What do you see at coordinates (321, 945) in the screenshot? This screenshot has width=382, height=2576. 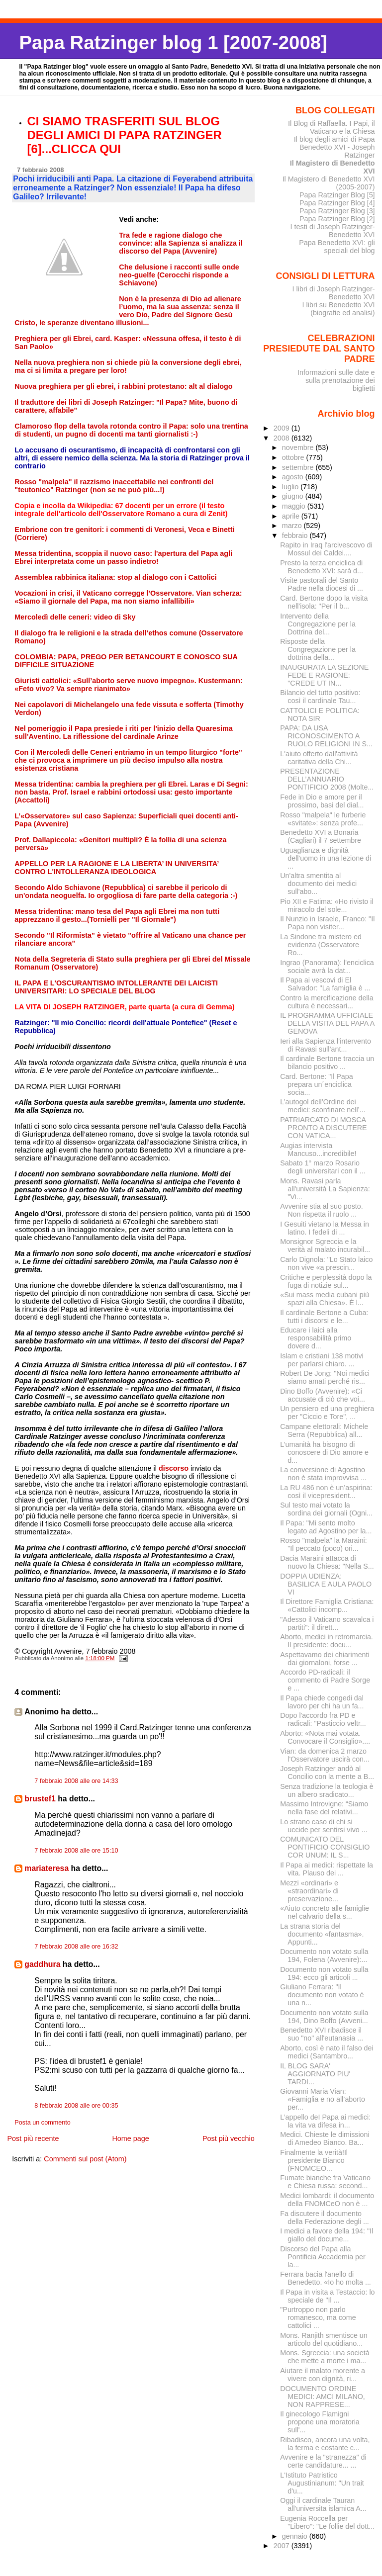 I see `La Sindone tra mistero ed evidenza (Osservatore Ro...` at bounding box center [321, 945].